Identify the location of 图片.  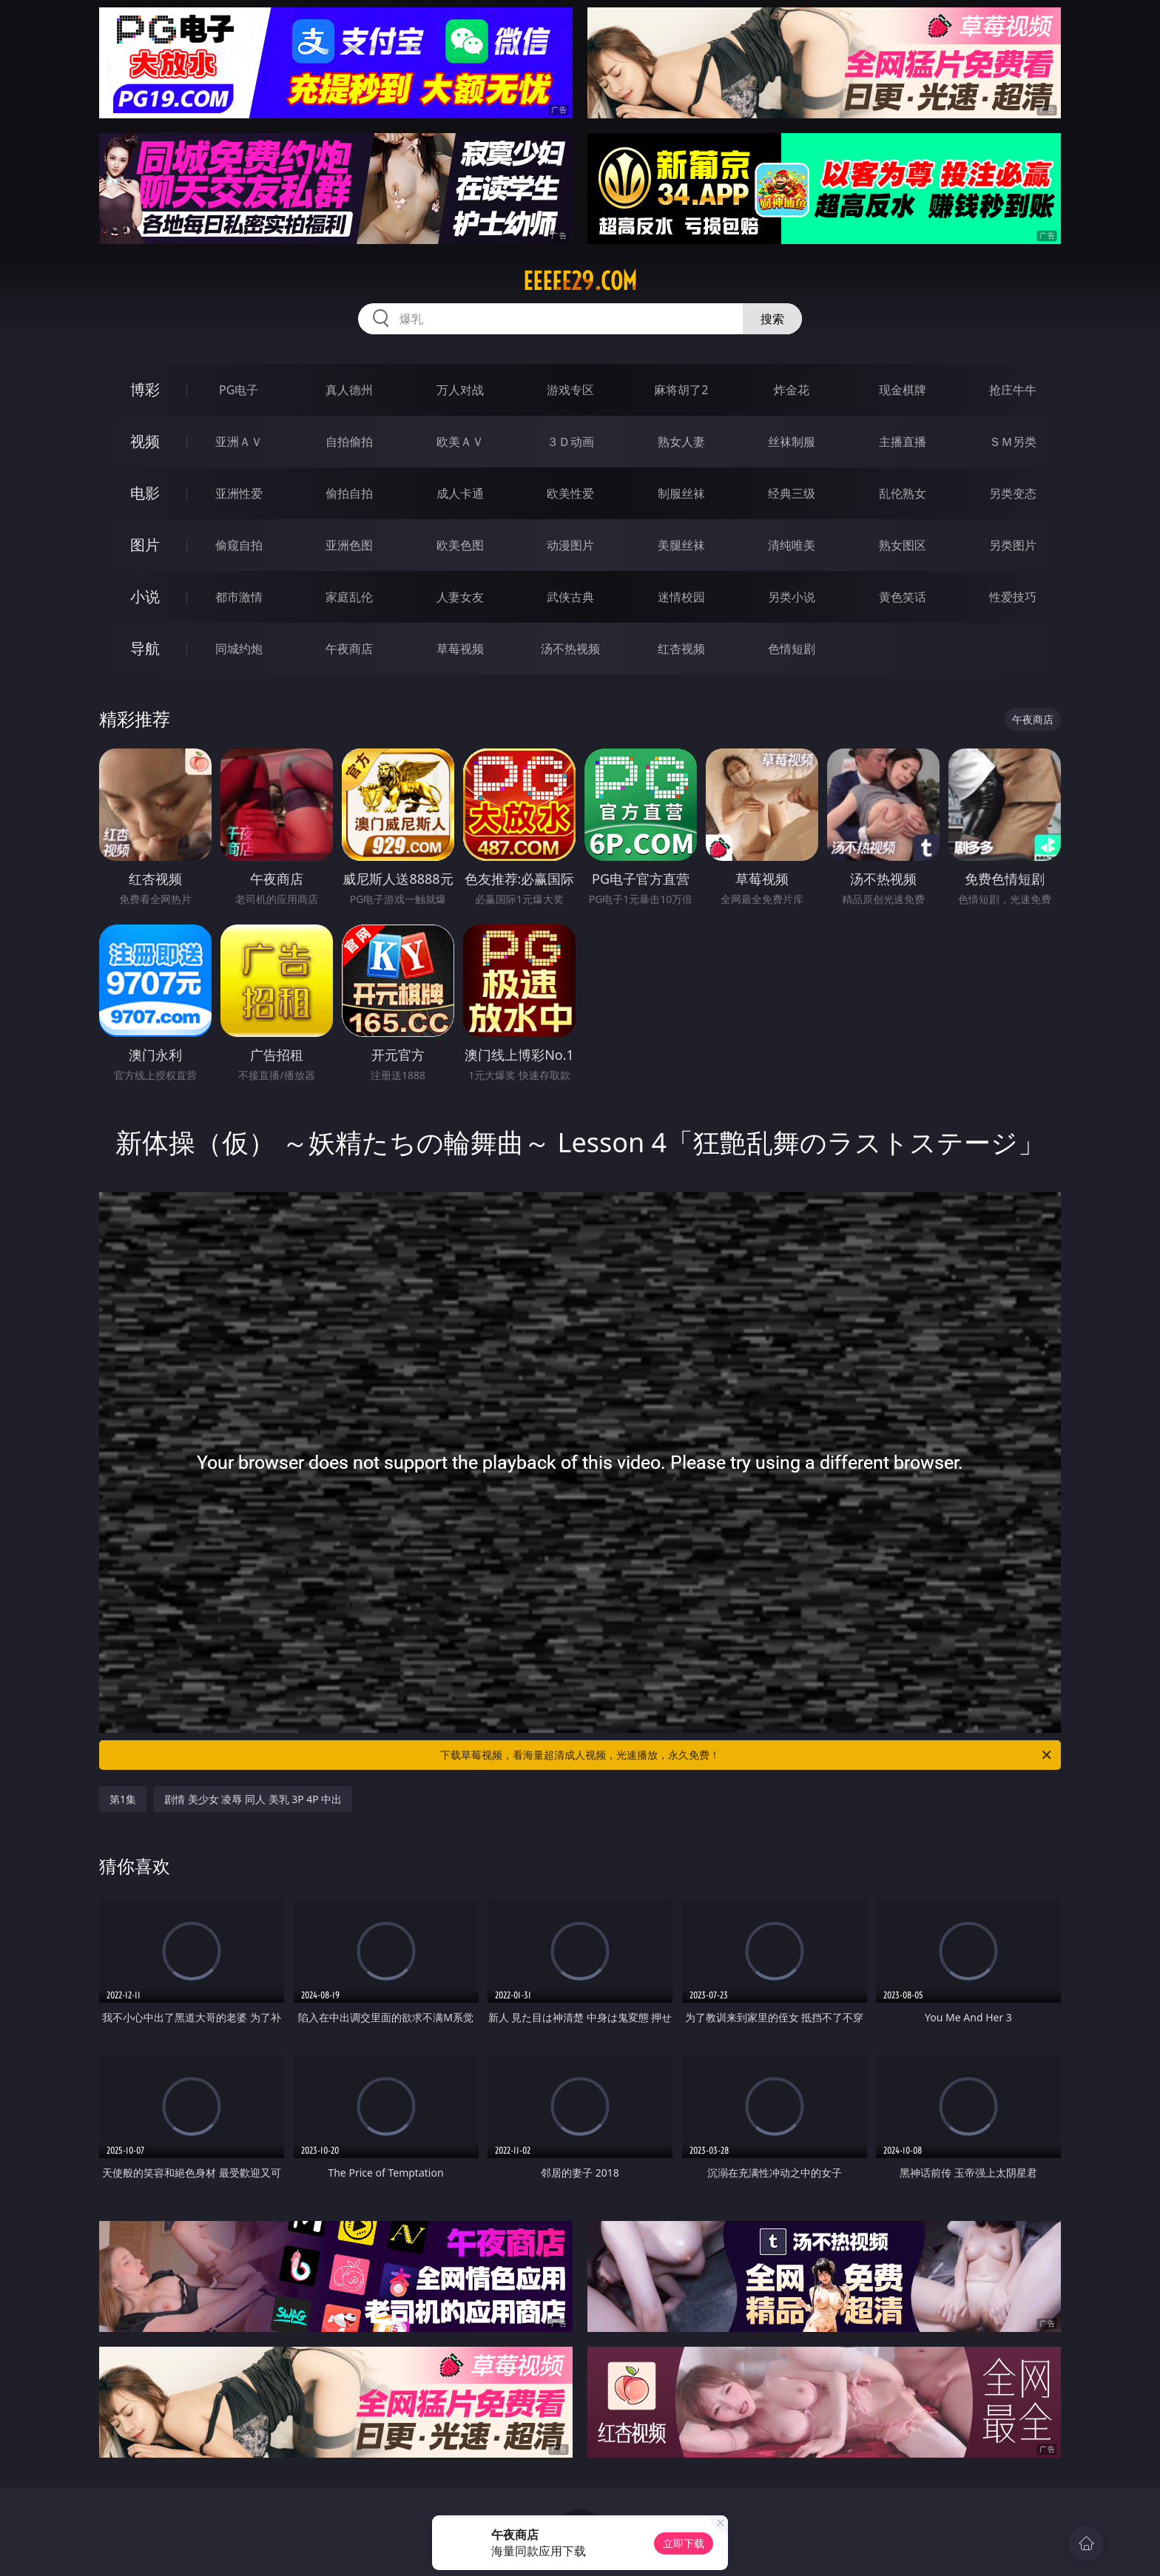
(145, 545).